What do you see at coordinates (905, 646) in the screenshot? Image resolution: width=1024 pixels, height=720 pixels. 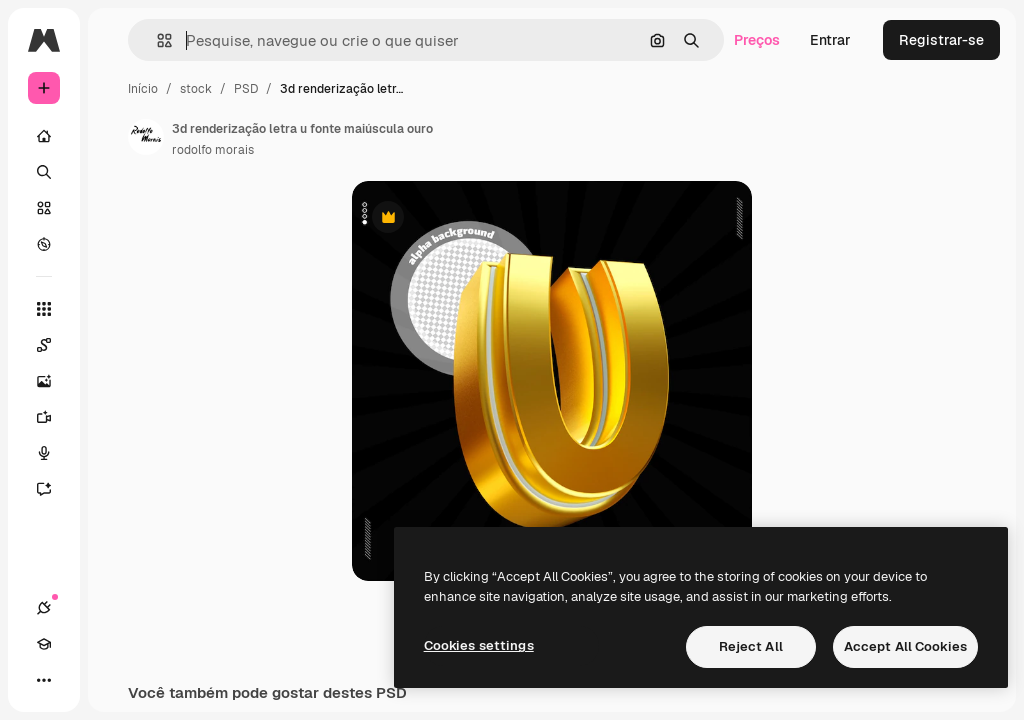 I see `Accept All Cookies` at bounding box center [905, 646].